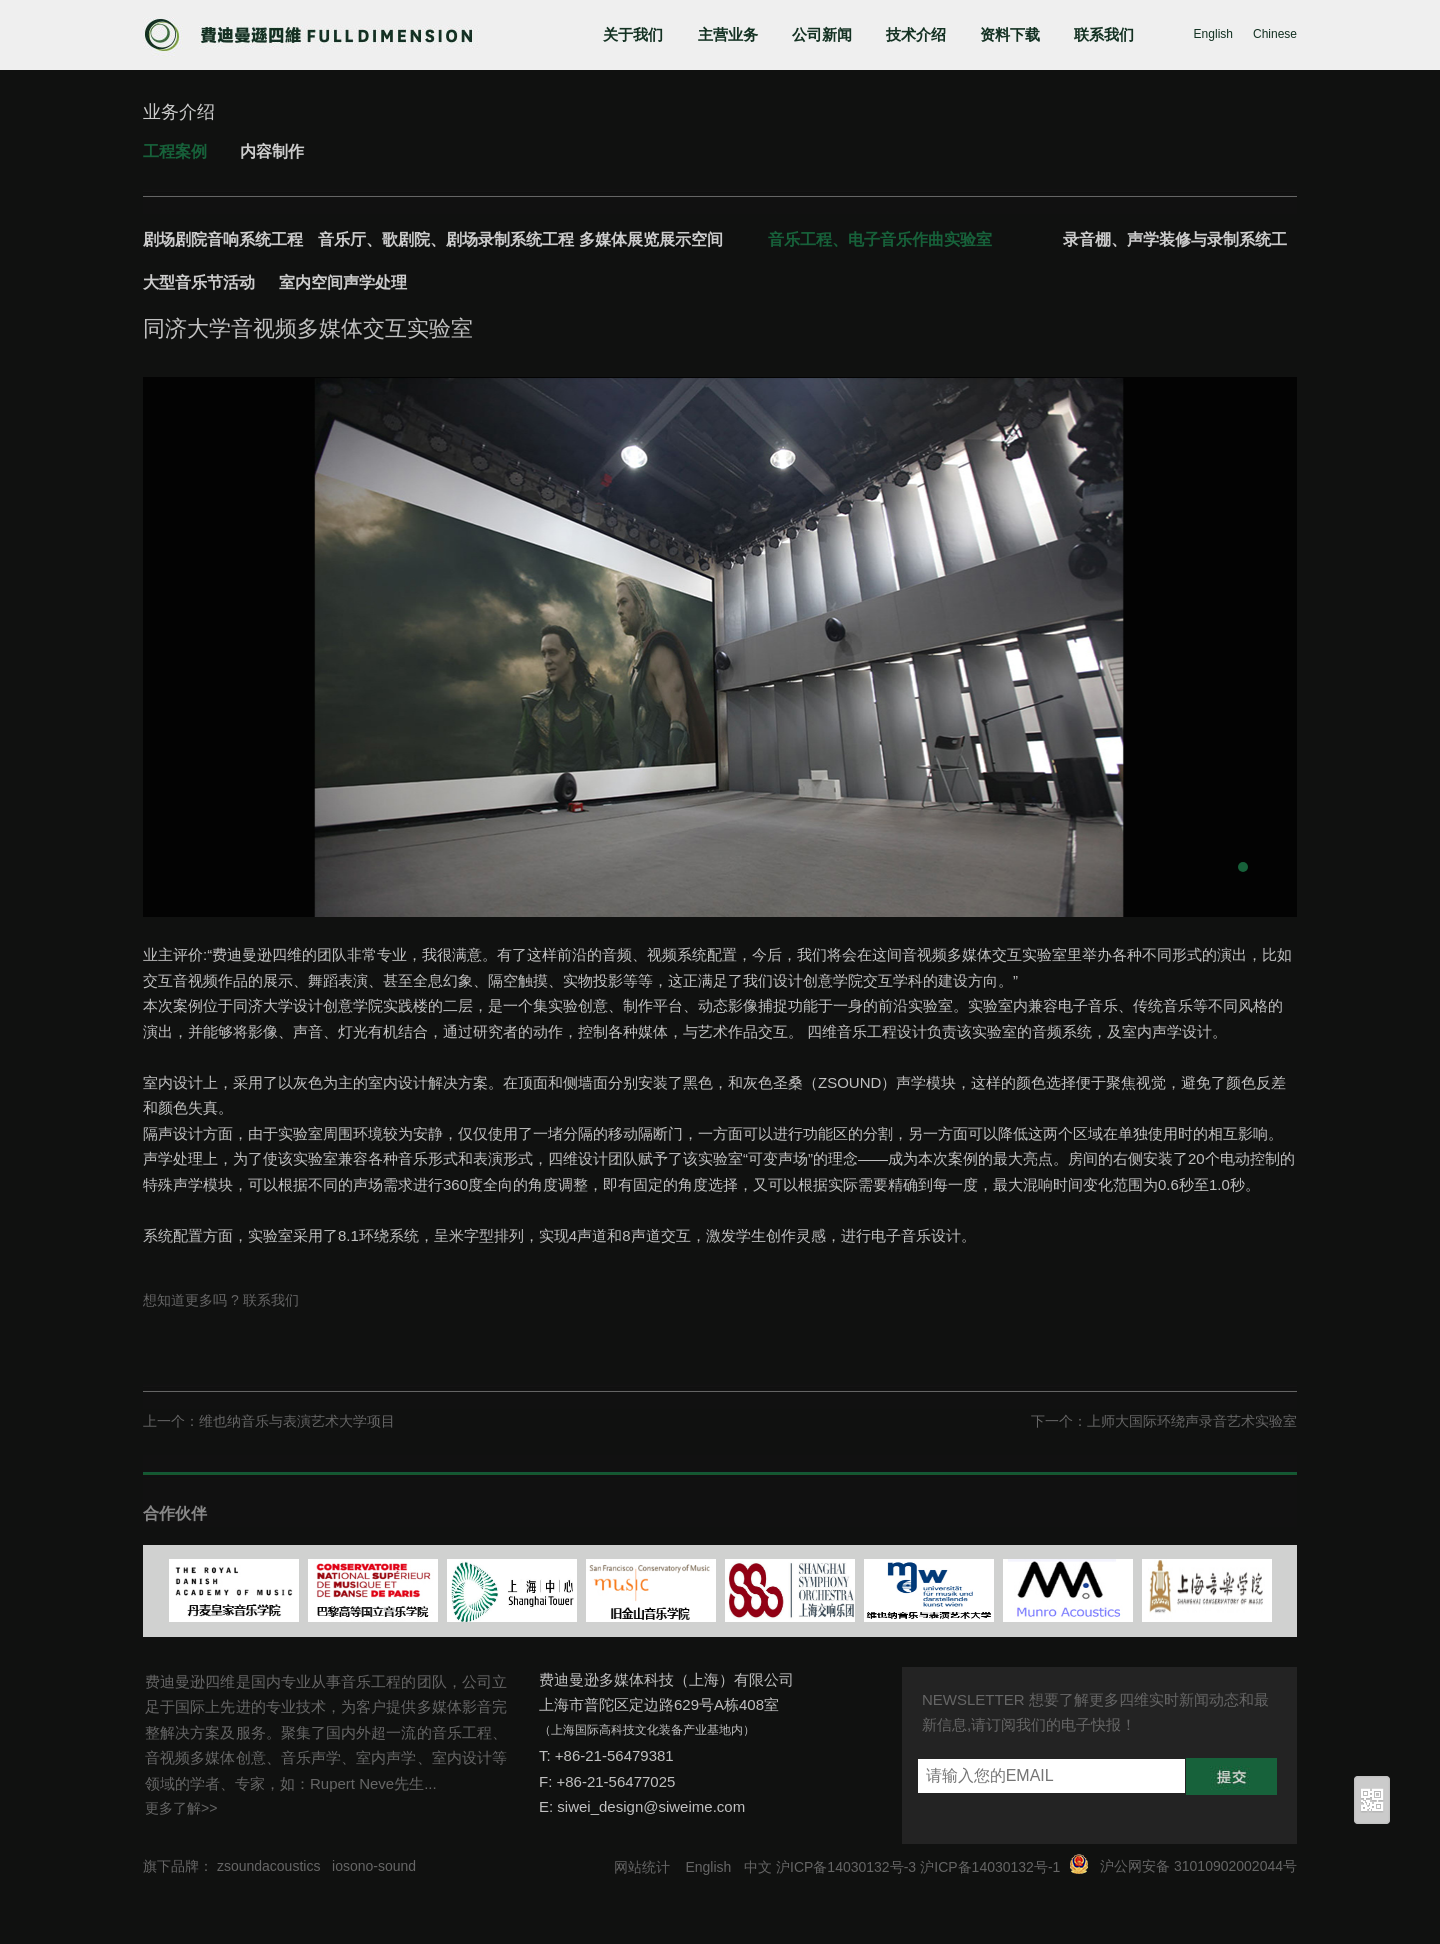 This screenshot has width=1440, height=1944. What do you see at coordinates (880, 239) in the screenshot?
I see `音乐工程、电子音乐作曲实验室` at bounding box center [880, 239].